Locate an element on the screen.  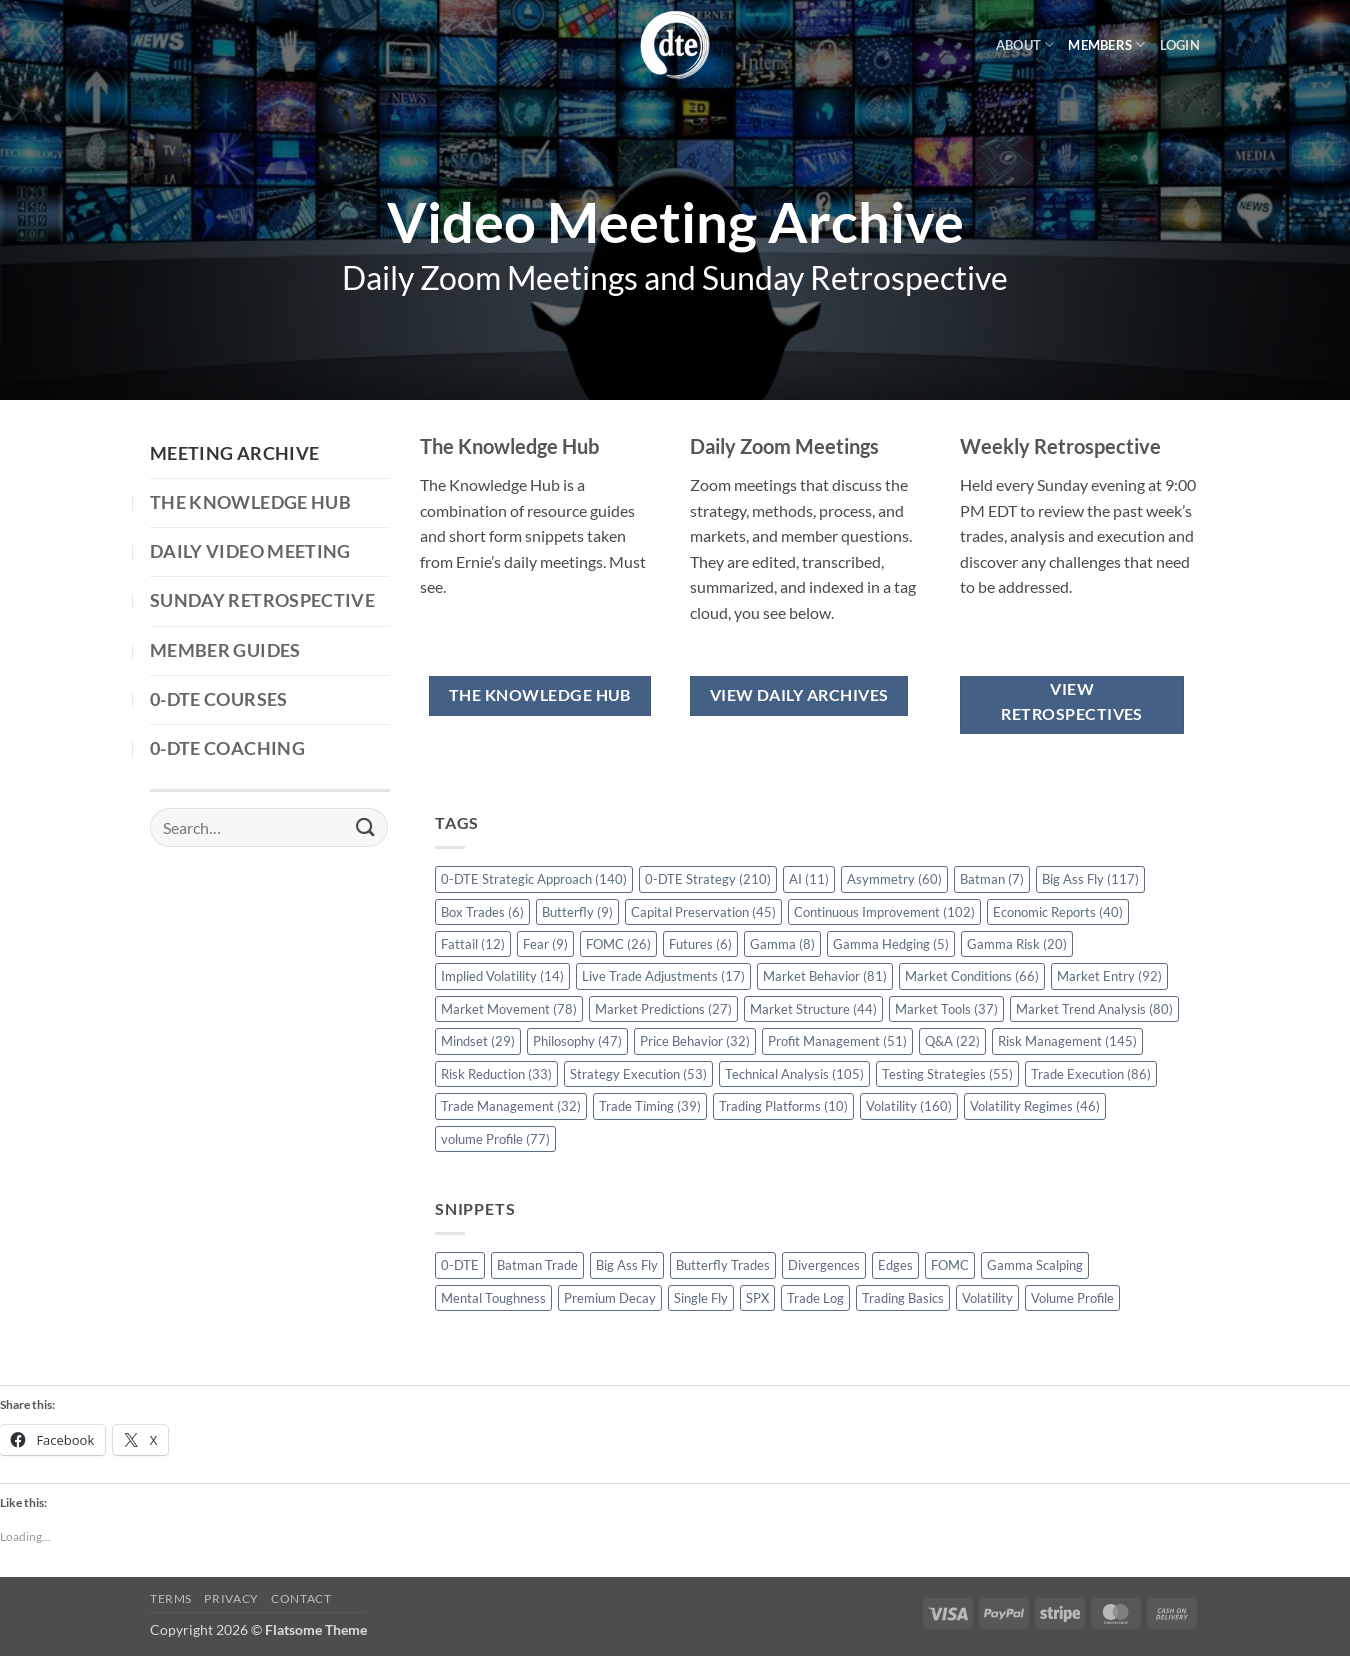
Privacy is located at coordinates (231, 1598).